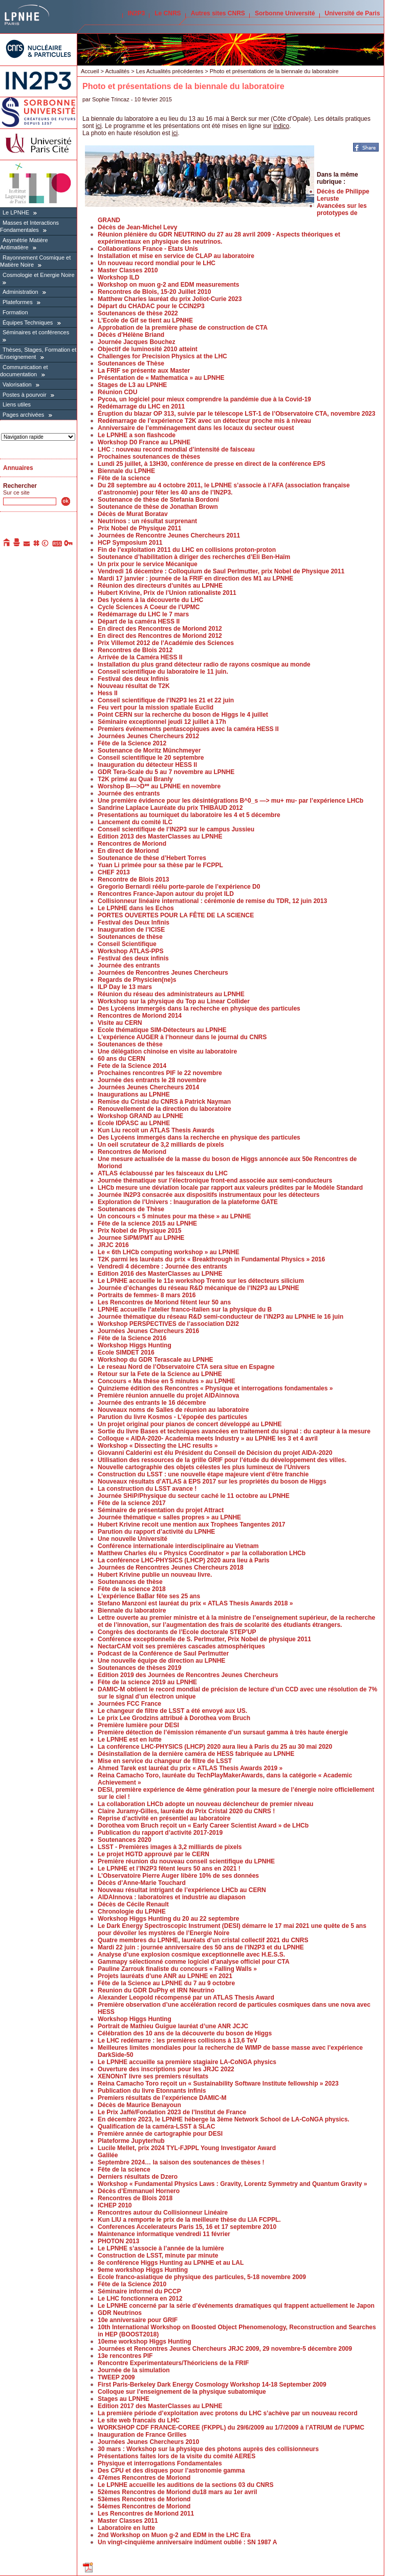 This screenshot has height=2576, width=393. Describe the element at coordinates (132, 1911) in the screenshot. I see `Chronologie du LPNHE` at that location.